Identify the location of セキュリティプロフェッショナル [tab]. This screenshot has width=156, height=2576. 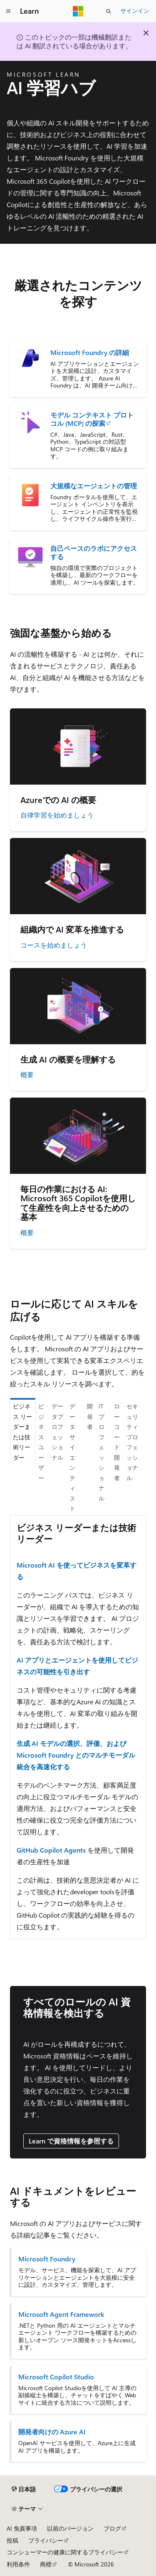
(132, 1442).